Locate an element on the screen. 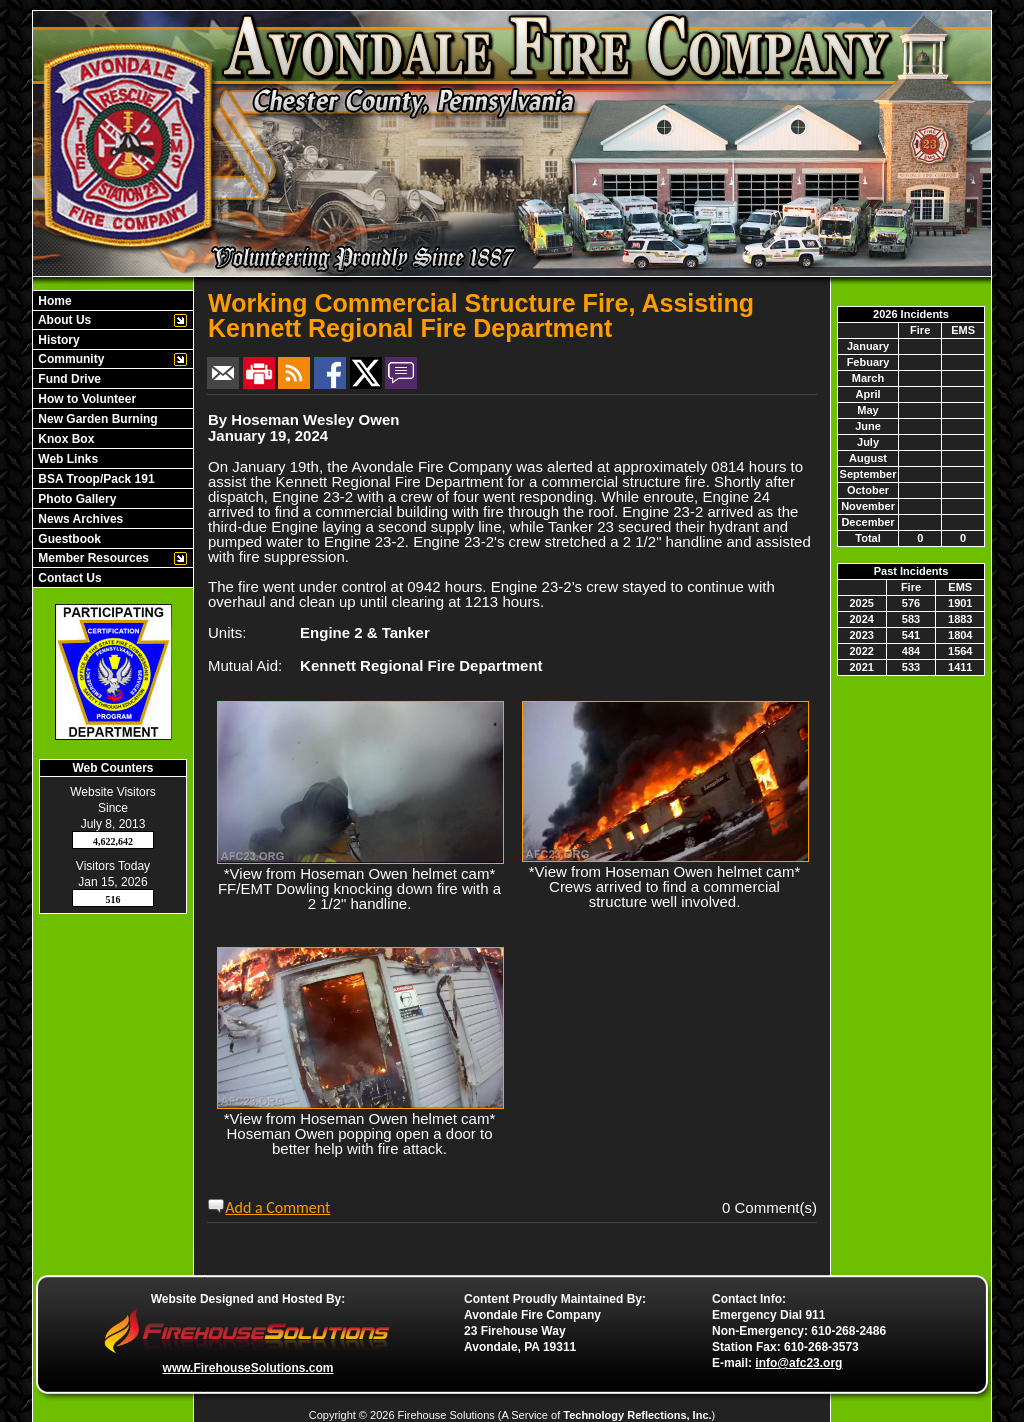 Image resolution: width=1024 pixels, height=1422 pixels. BSA Troop/Pack 191 is located at coordinates (95, 479).